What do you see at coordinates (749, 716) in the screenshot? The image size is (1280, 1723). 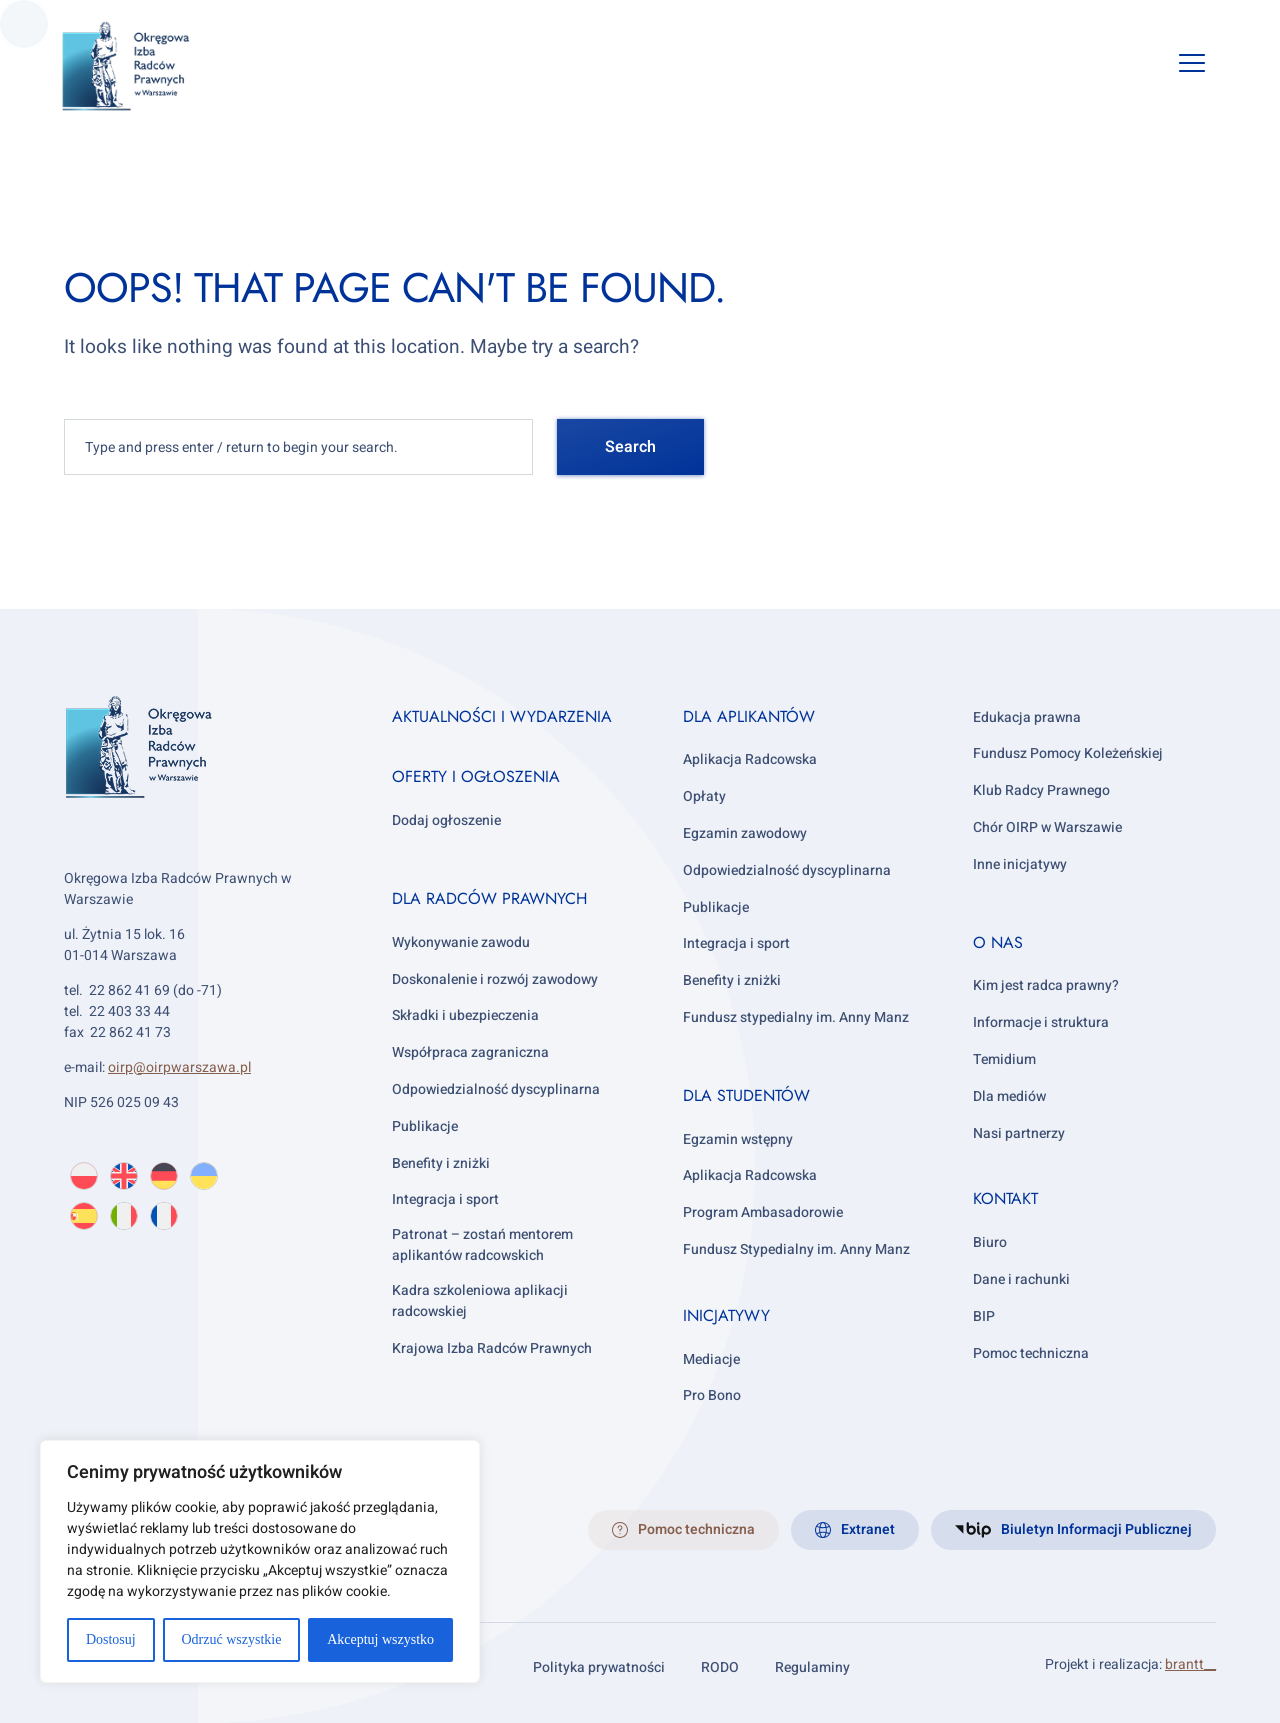 I see `Dla aplikantów` at bounding box center [749, 716].